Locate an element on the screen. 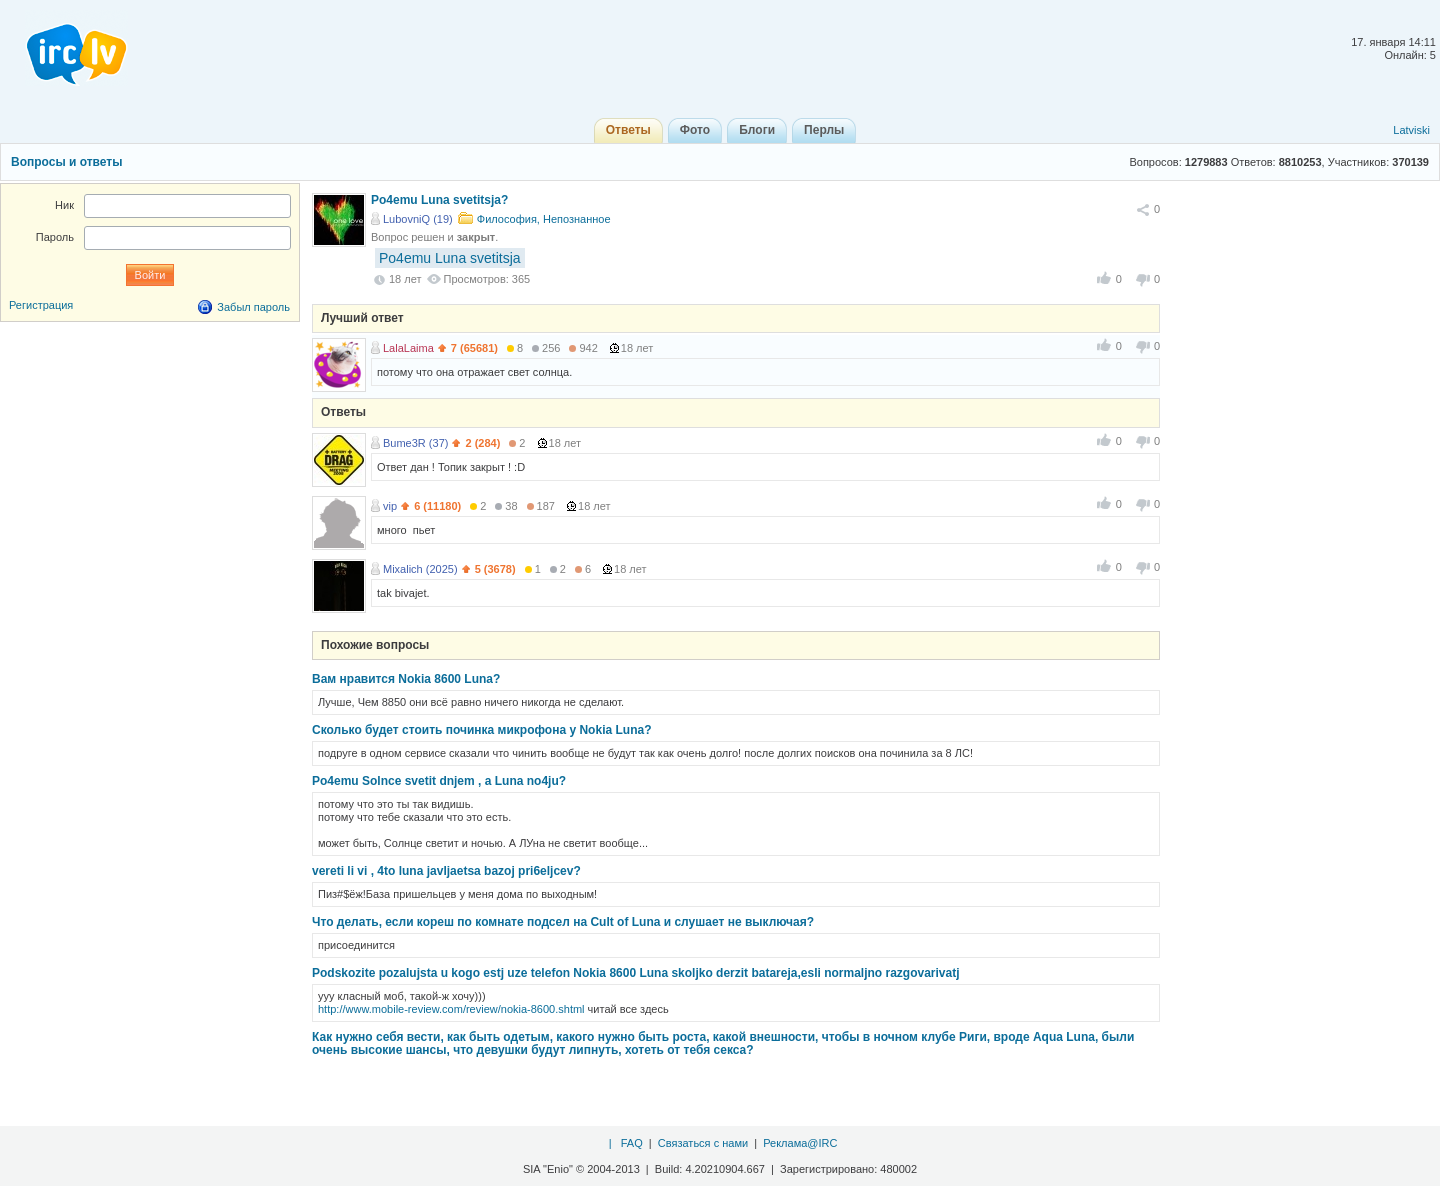 Image resolution: width=1440 pixels, height=1186 pixels. Философия, Непознанное is located at coordinates (544, 219).